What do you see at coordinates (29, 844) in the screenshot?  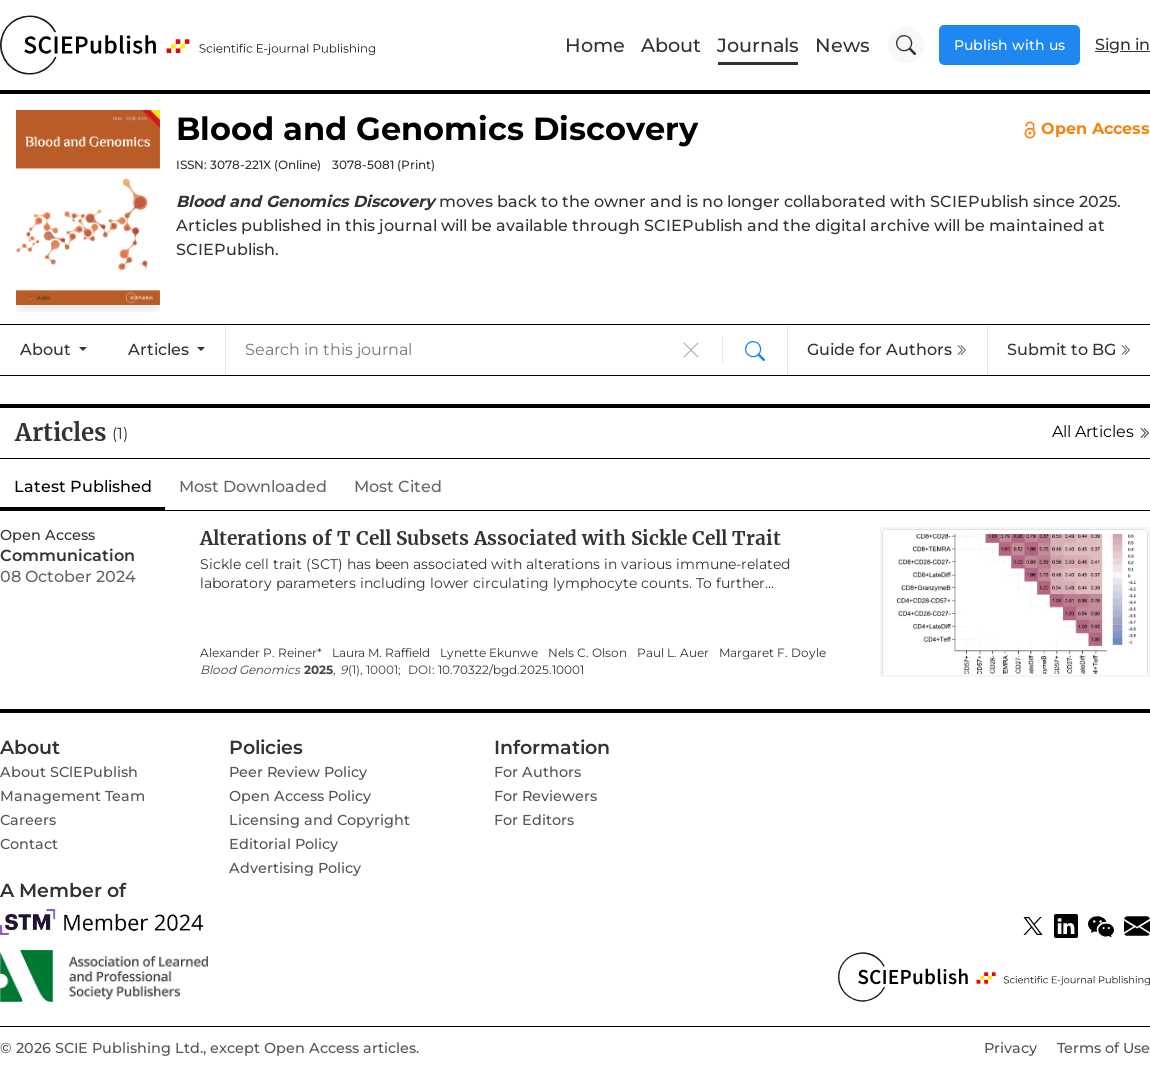 I see `Contact` at bounding box center [29, 844].